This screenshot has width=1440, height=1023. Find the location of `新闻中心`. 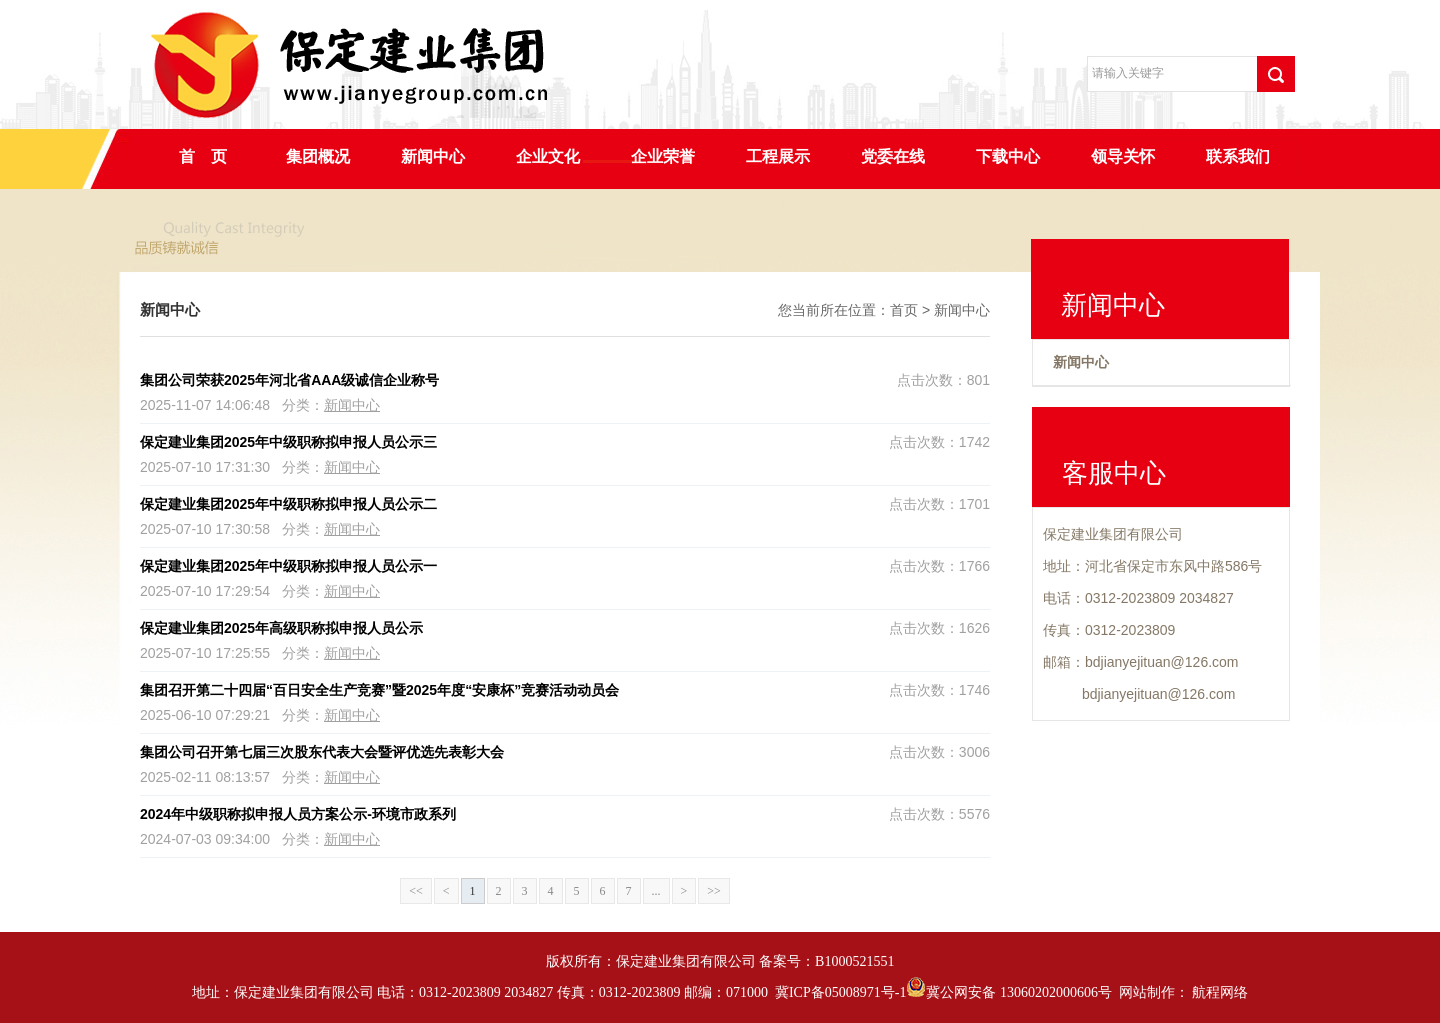

新闻中心 is located at coordinates (433, 156).